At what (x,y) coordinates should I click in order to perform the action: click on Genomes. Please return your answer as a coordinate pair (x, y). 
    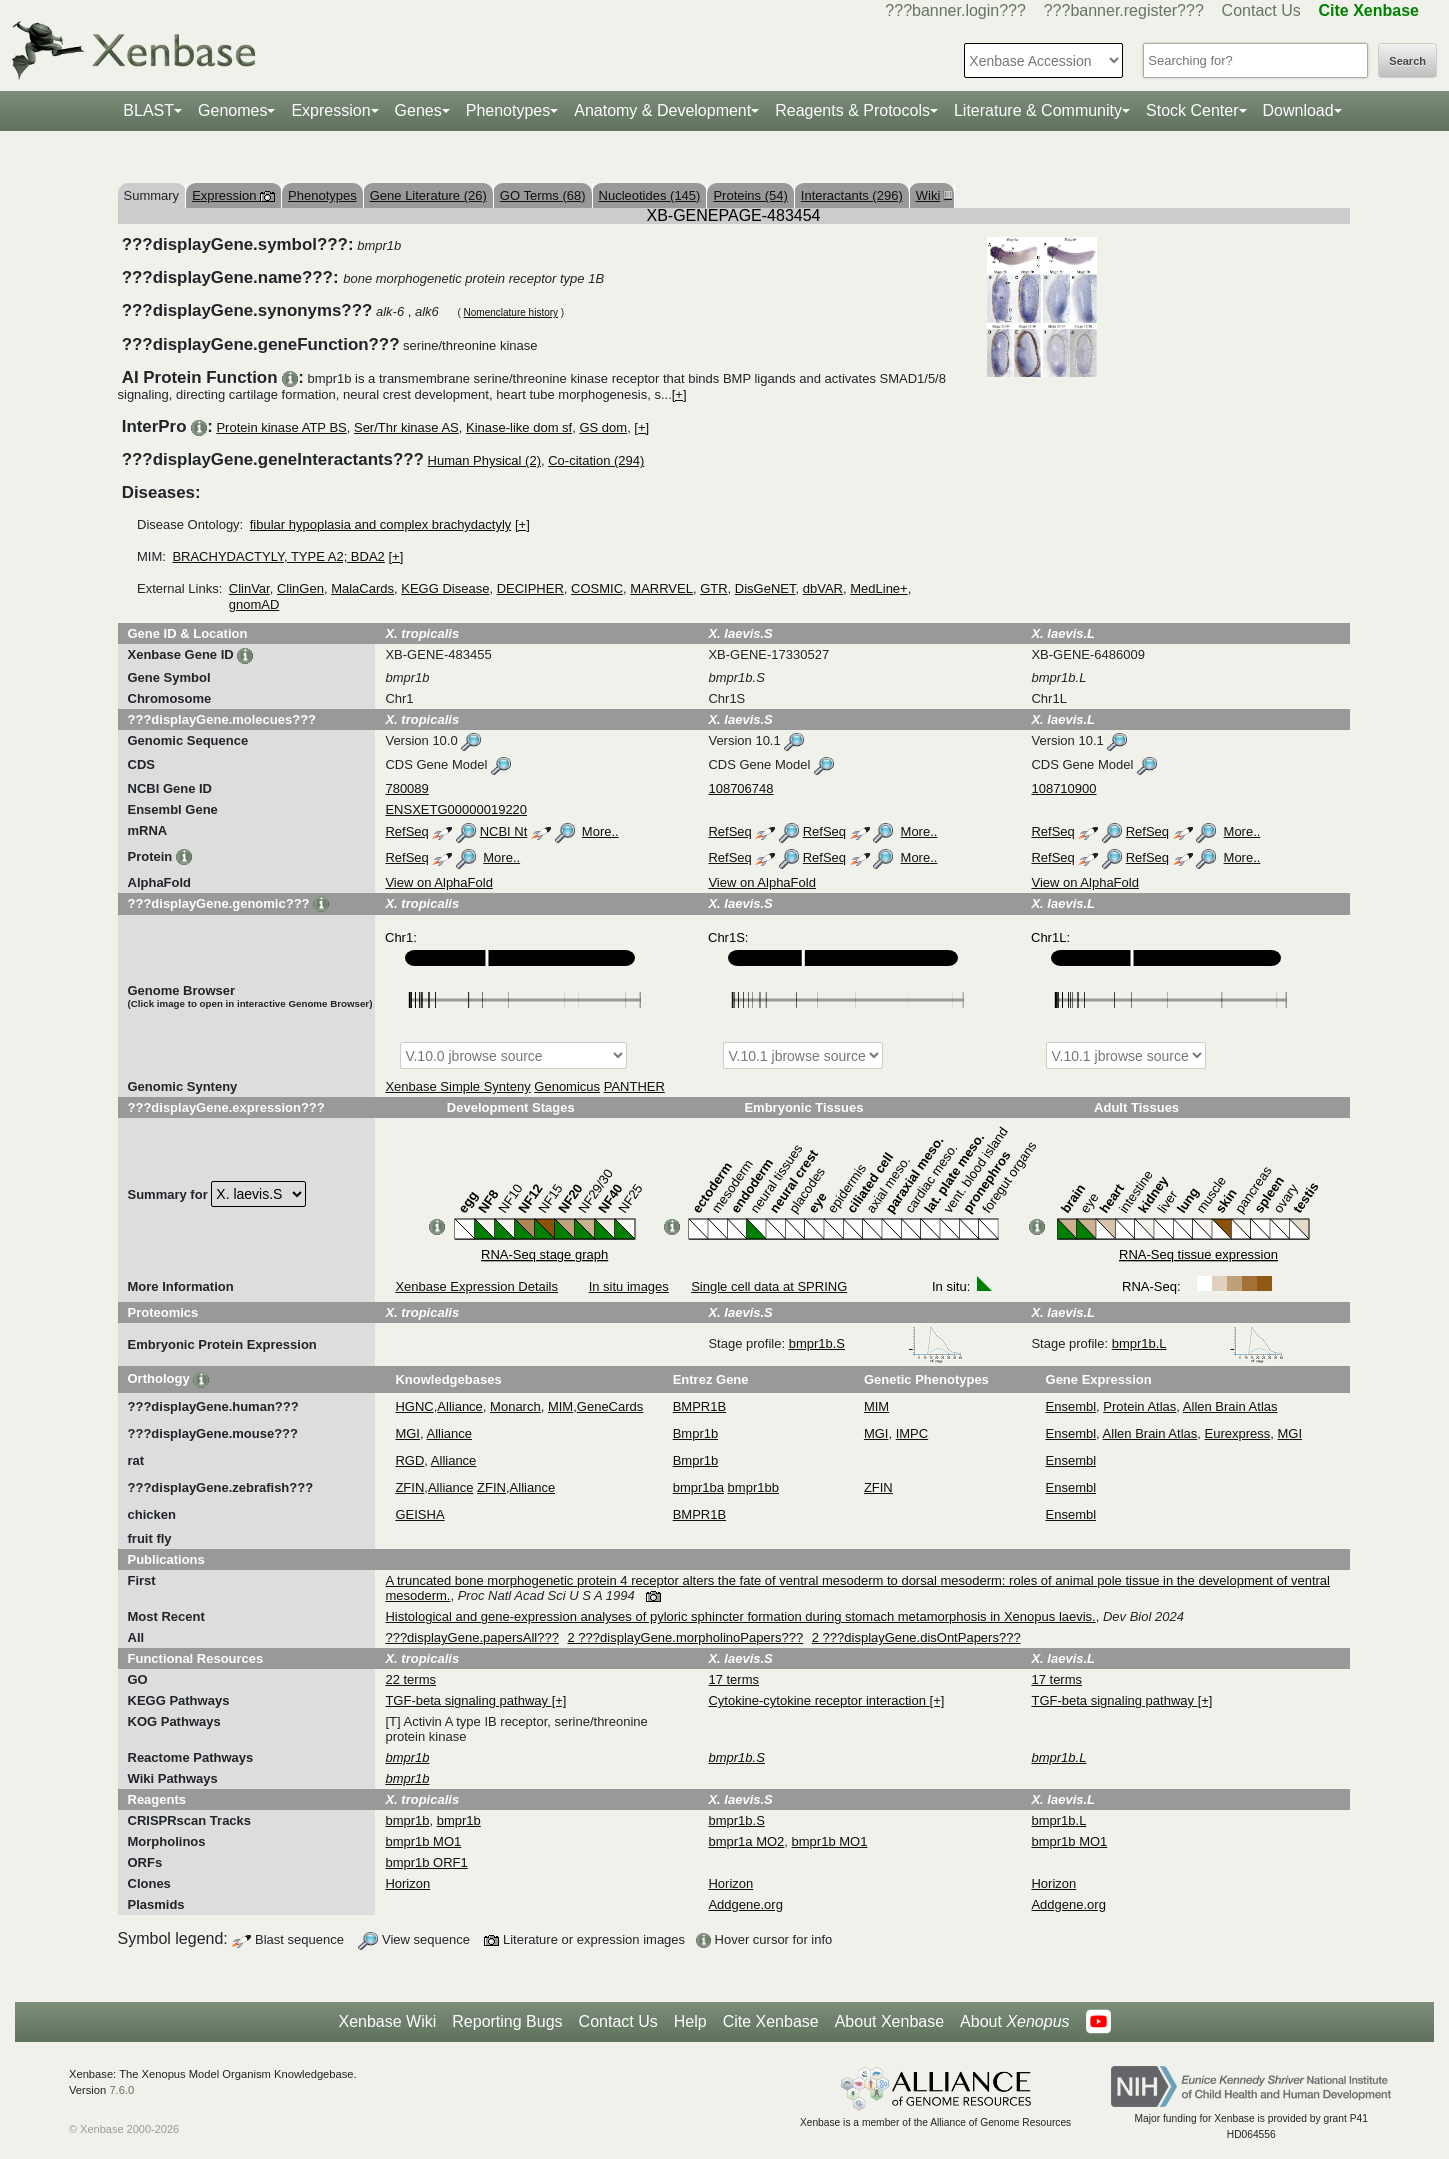
    Looking at the image, I should click on (232, 110).